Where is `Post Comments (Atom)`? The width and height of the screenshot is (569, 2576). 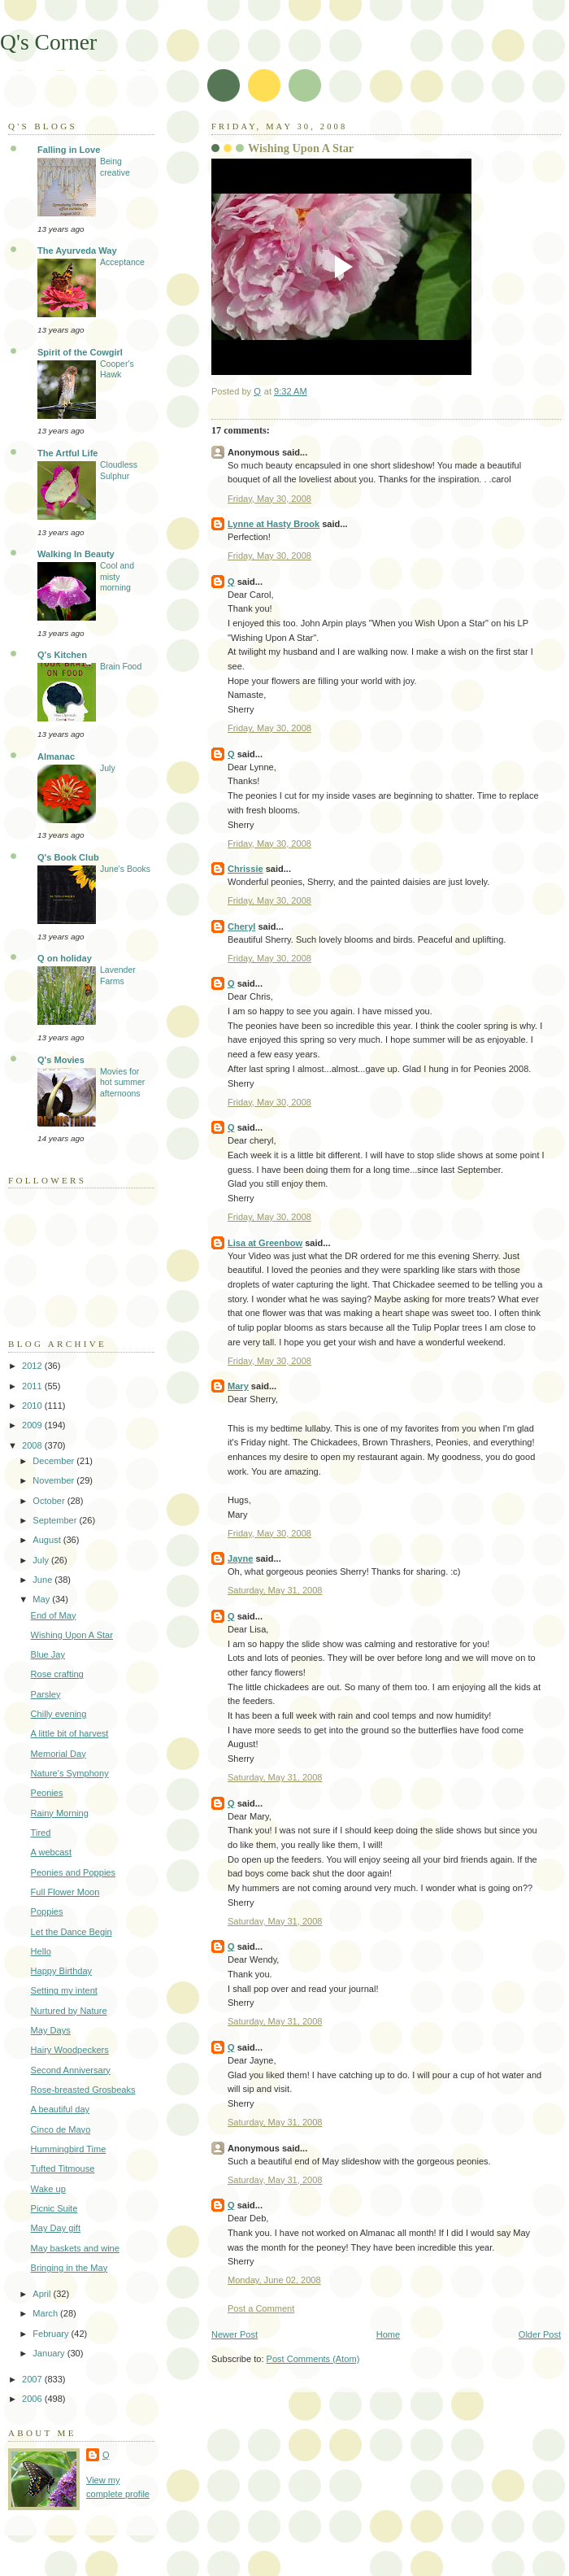
Post Comments (Atom) is located at coordinates (313, 2359).